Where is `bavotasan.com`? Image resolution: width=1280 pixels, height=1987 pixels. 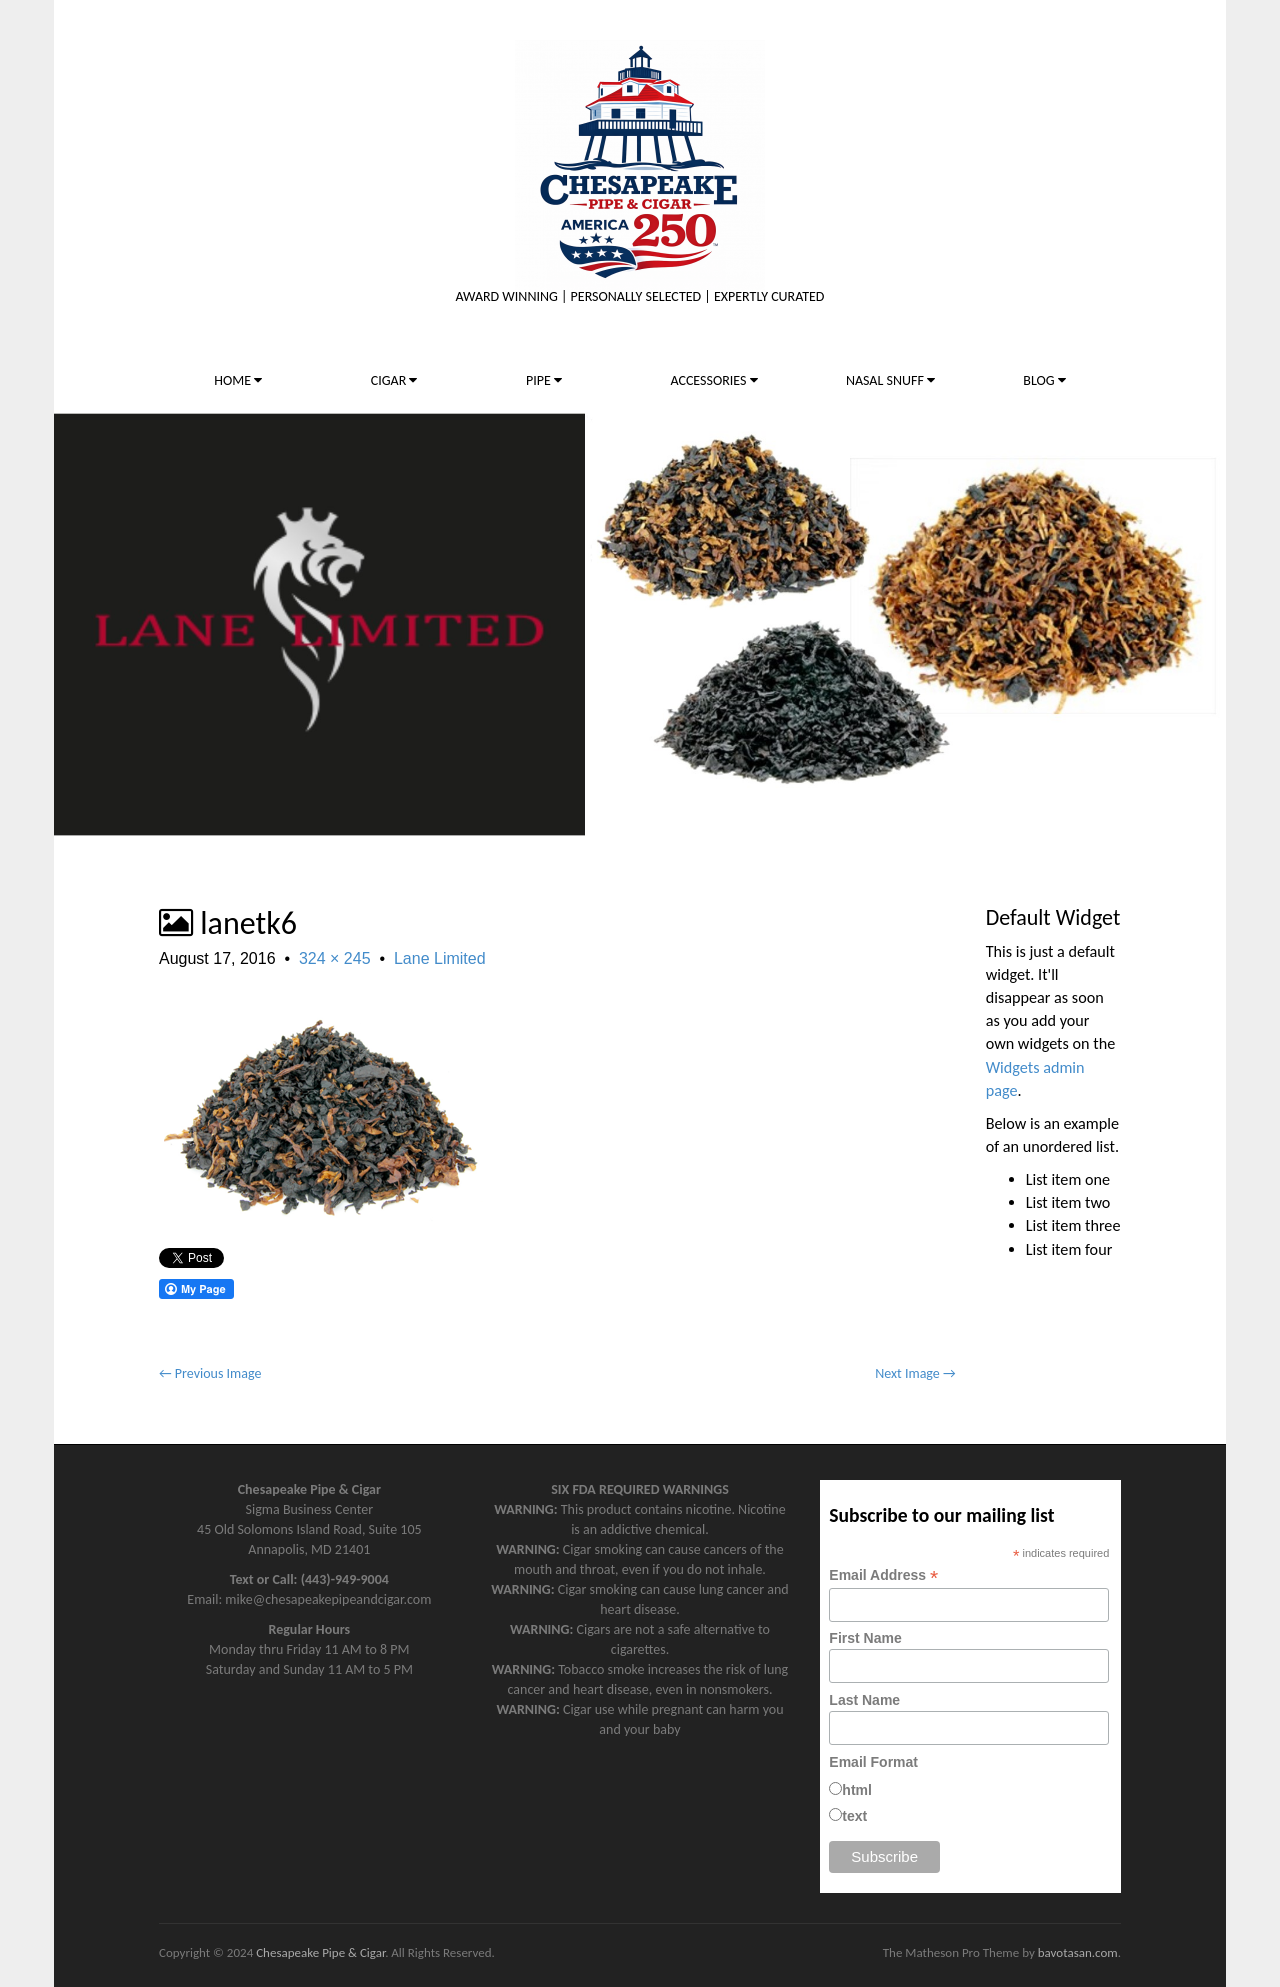 bavotasan.com is located at coordinates (1078, 1952).